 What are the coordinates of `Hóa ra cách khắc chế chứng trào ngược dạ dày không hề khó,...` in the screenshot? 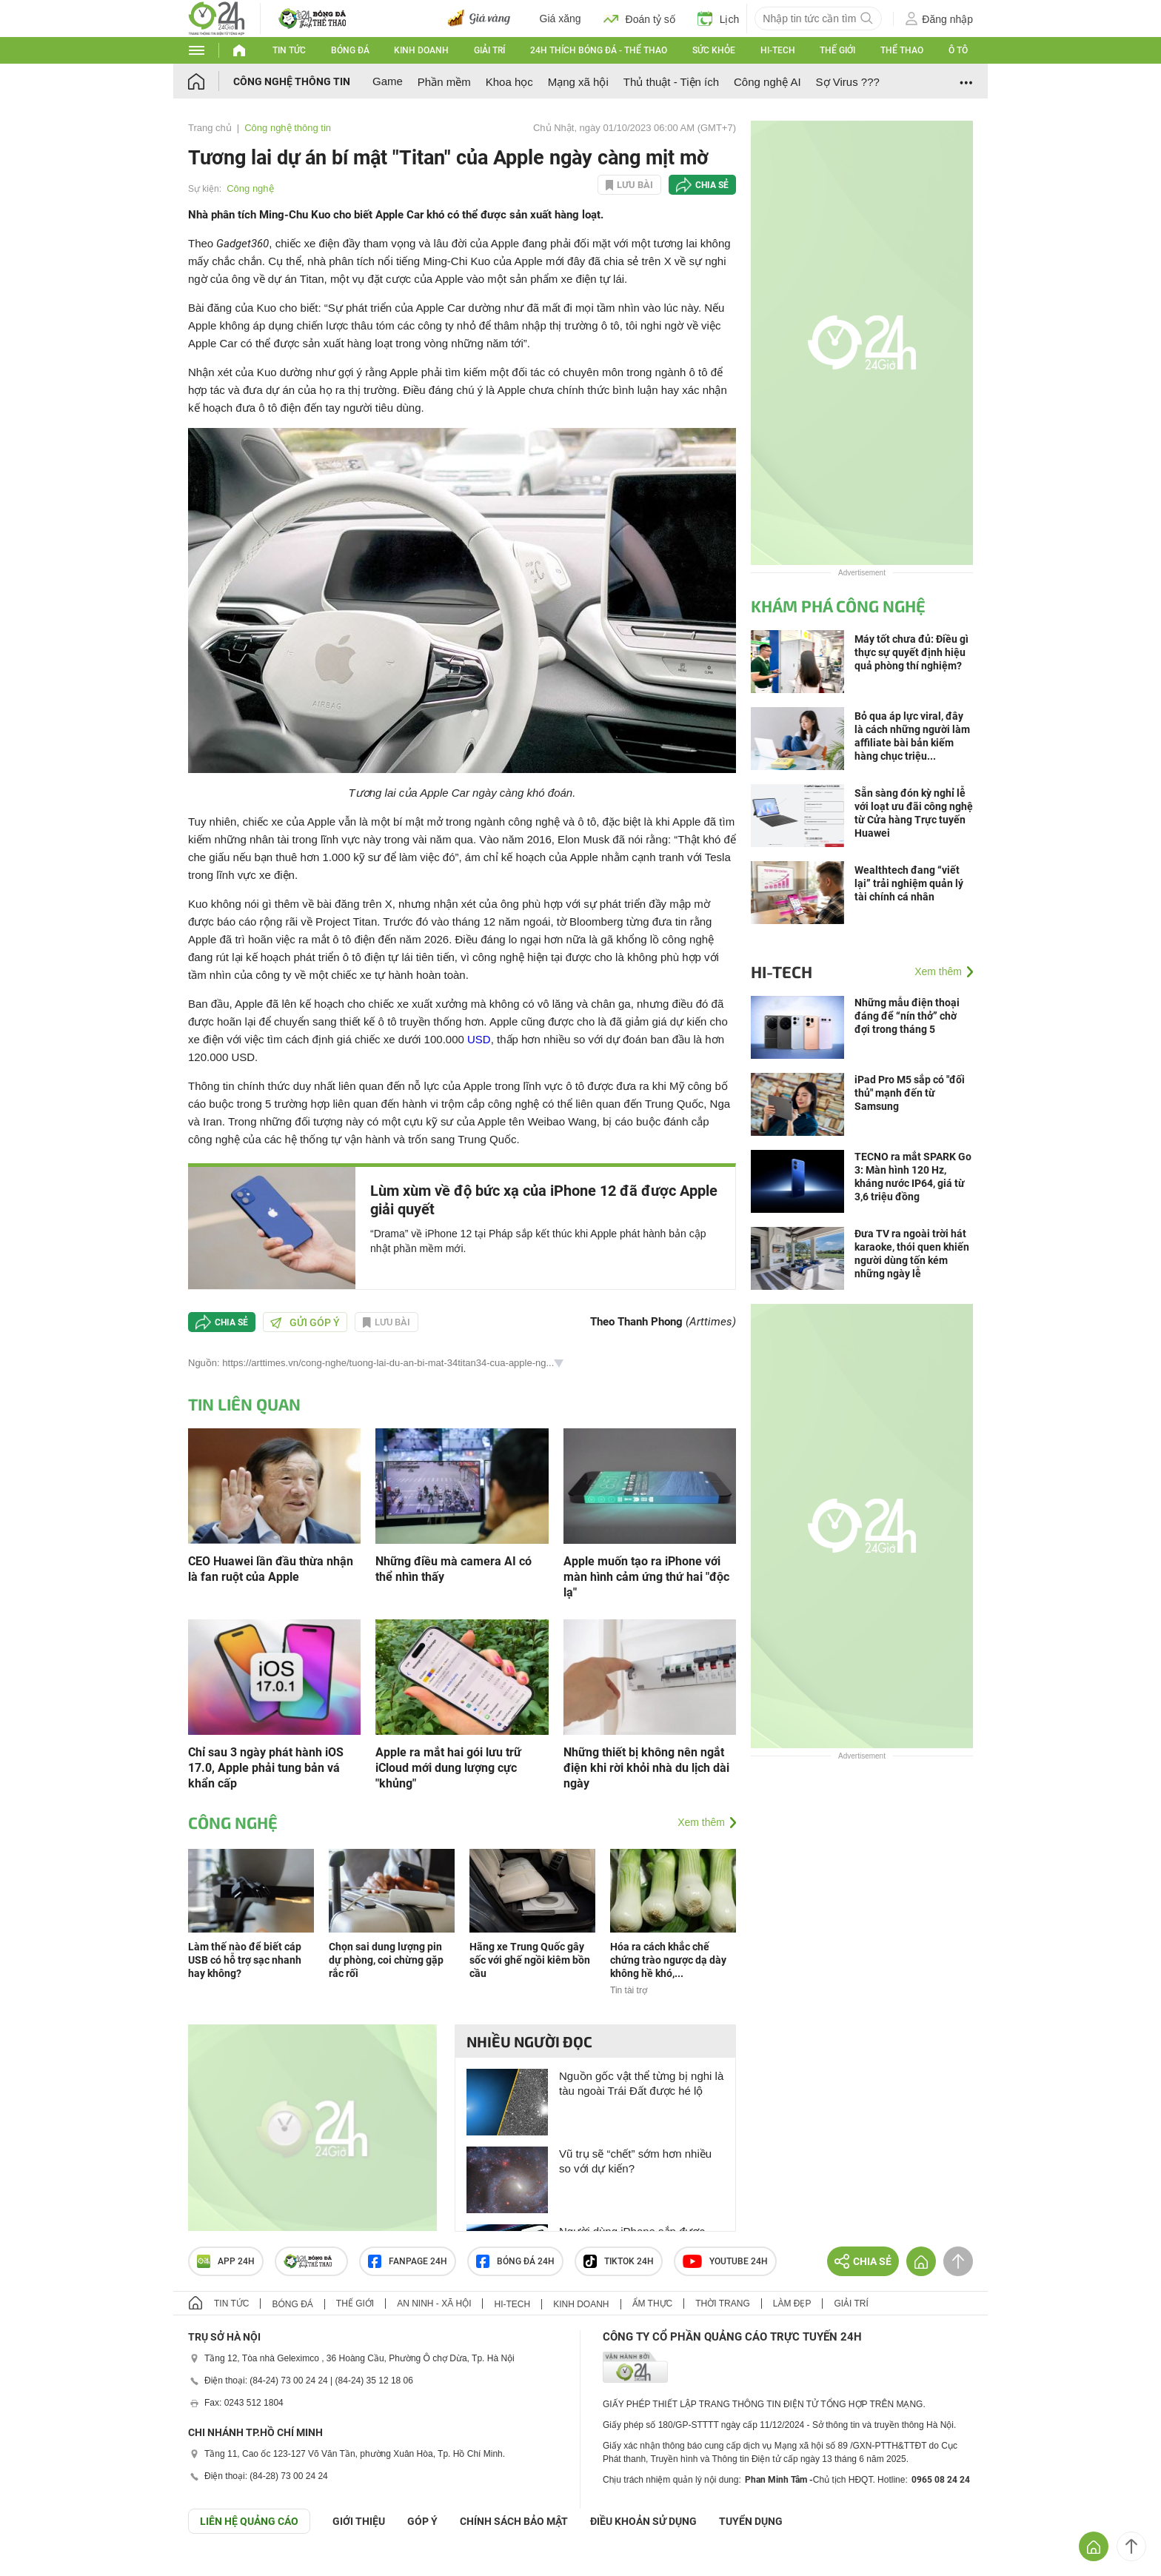 It's located at (668, 1960).